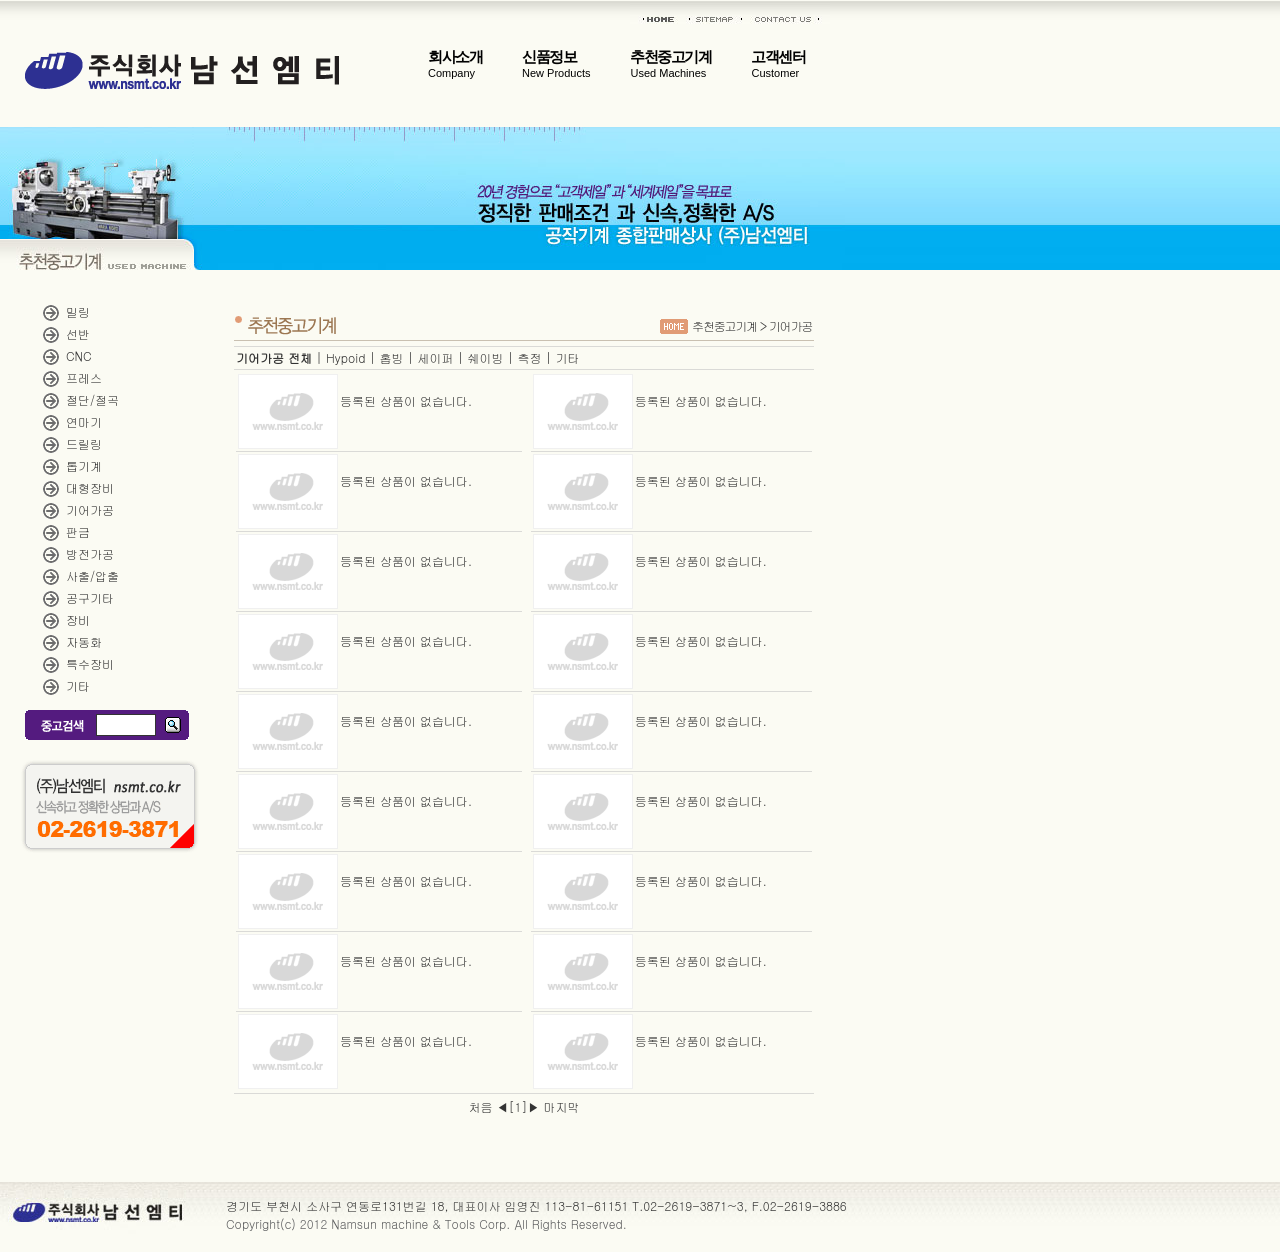 This screenshot has width=1280, height=1252. I want to click on 회사소개, so click(455, 64).